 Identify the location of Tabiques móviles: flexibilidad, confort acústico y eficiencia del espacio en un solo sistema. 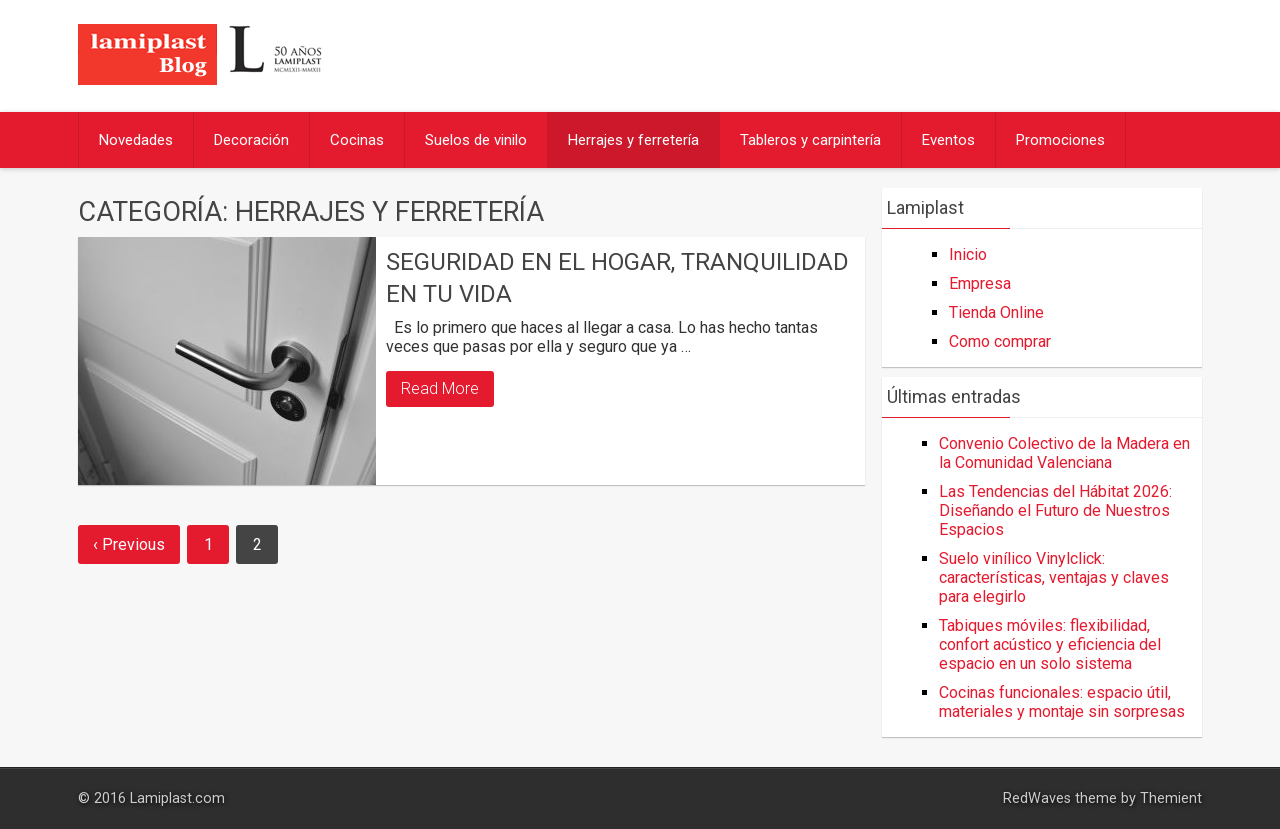
(1050, 644).